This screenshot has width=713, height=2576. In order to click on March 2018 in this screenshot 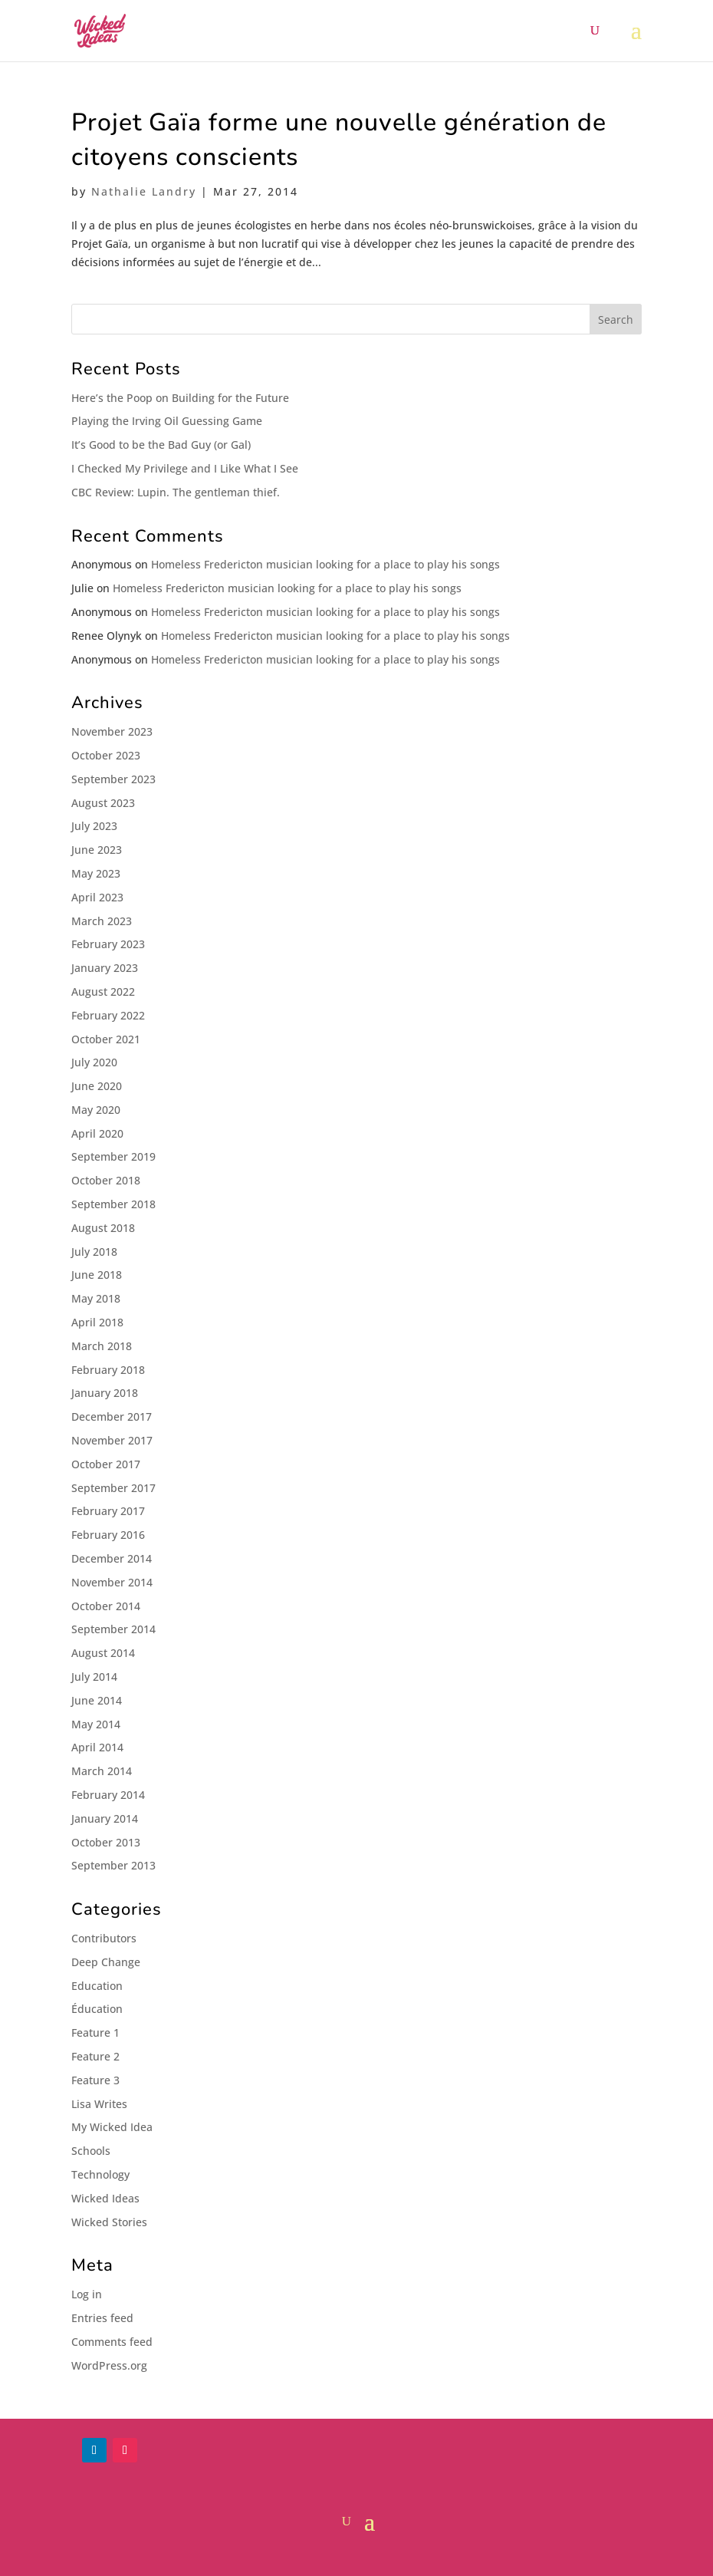, I will do `click(101, 1346)`.